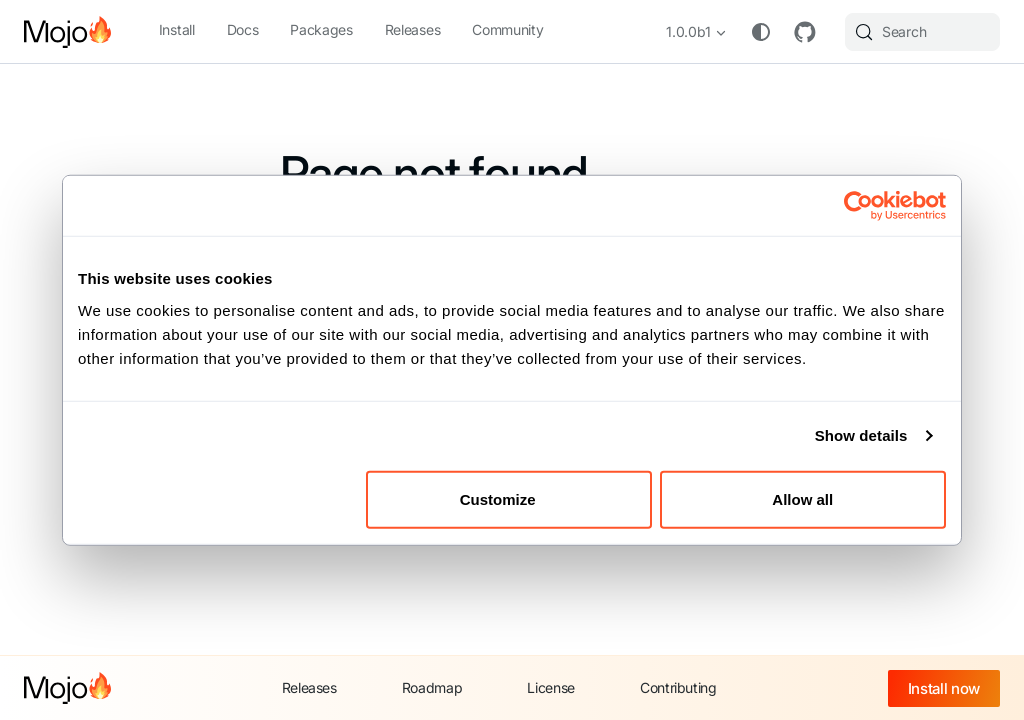 The height and width of the screenshot is (720, 1024). Describe the element at coordinates (551, 687) in the screenshot. I see `License` at that location.